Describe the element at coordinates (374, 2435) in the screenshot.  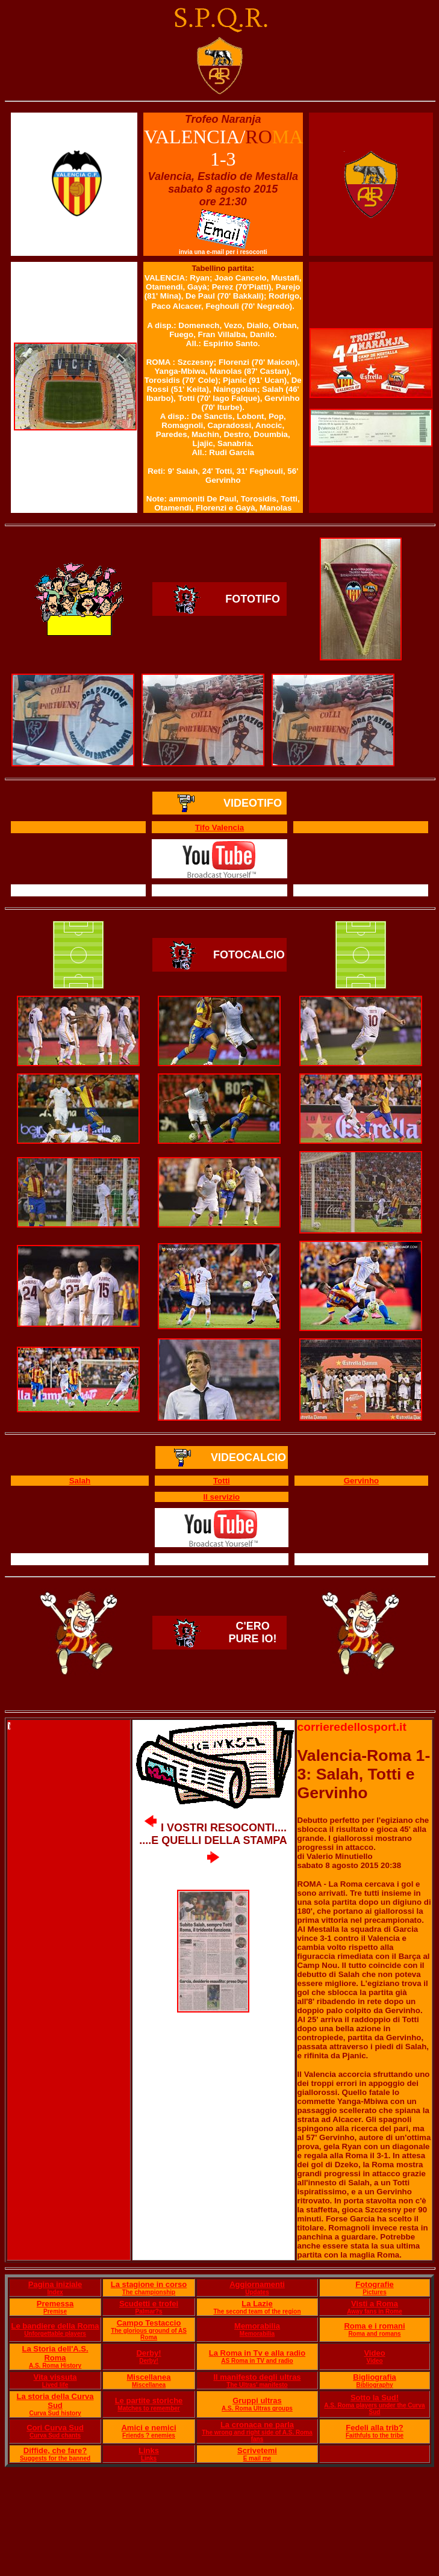
I see `Faithfuls to the tribe` at that location.